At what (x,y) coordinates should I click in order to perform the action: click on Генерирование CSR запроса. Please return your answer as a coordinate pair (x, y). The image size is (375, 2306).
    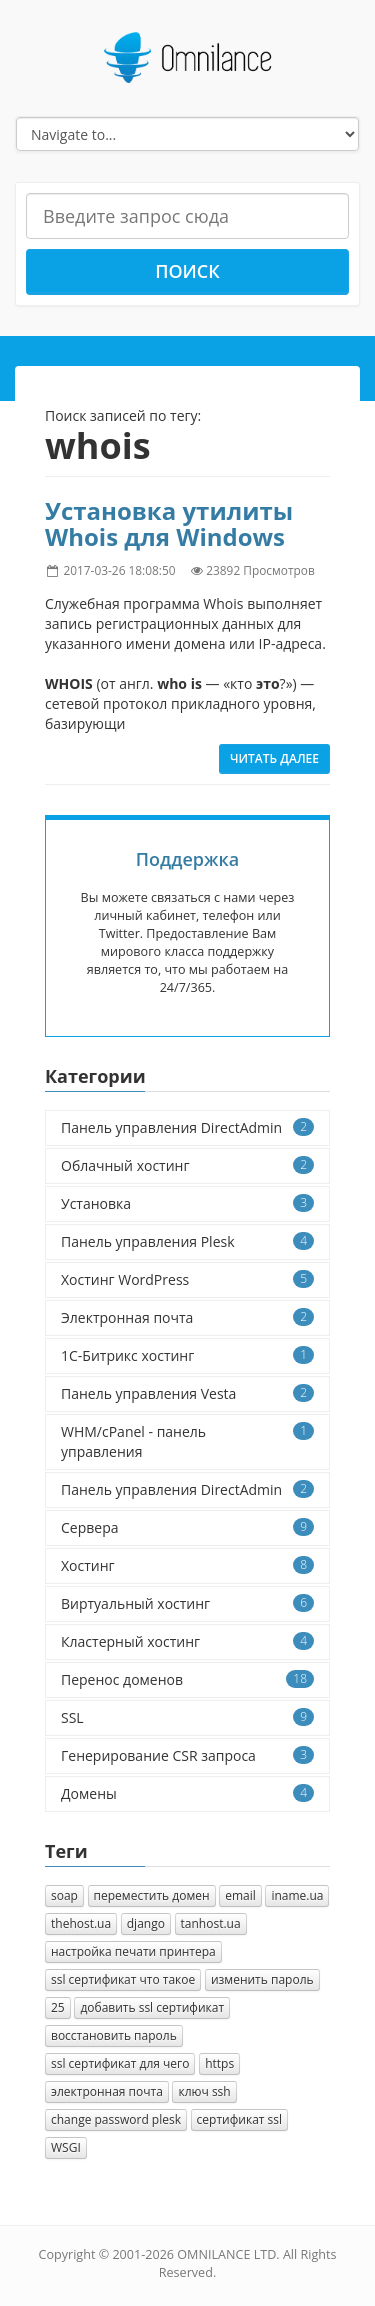
    Looking at the image, I should click on (187, 1755).